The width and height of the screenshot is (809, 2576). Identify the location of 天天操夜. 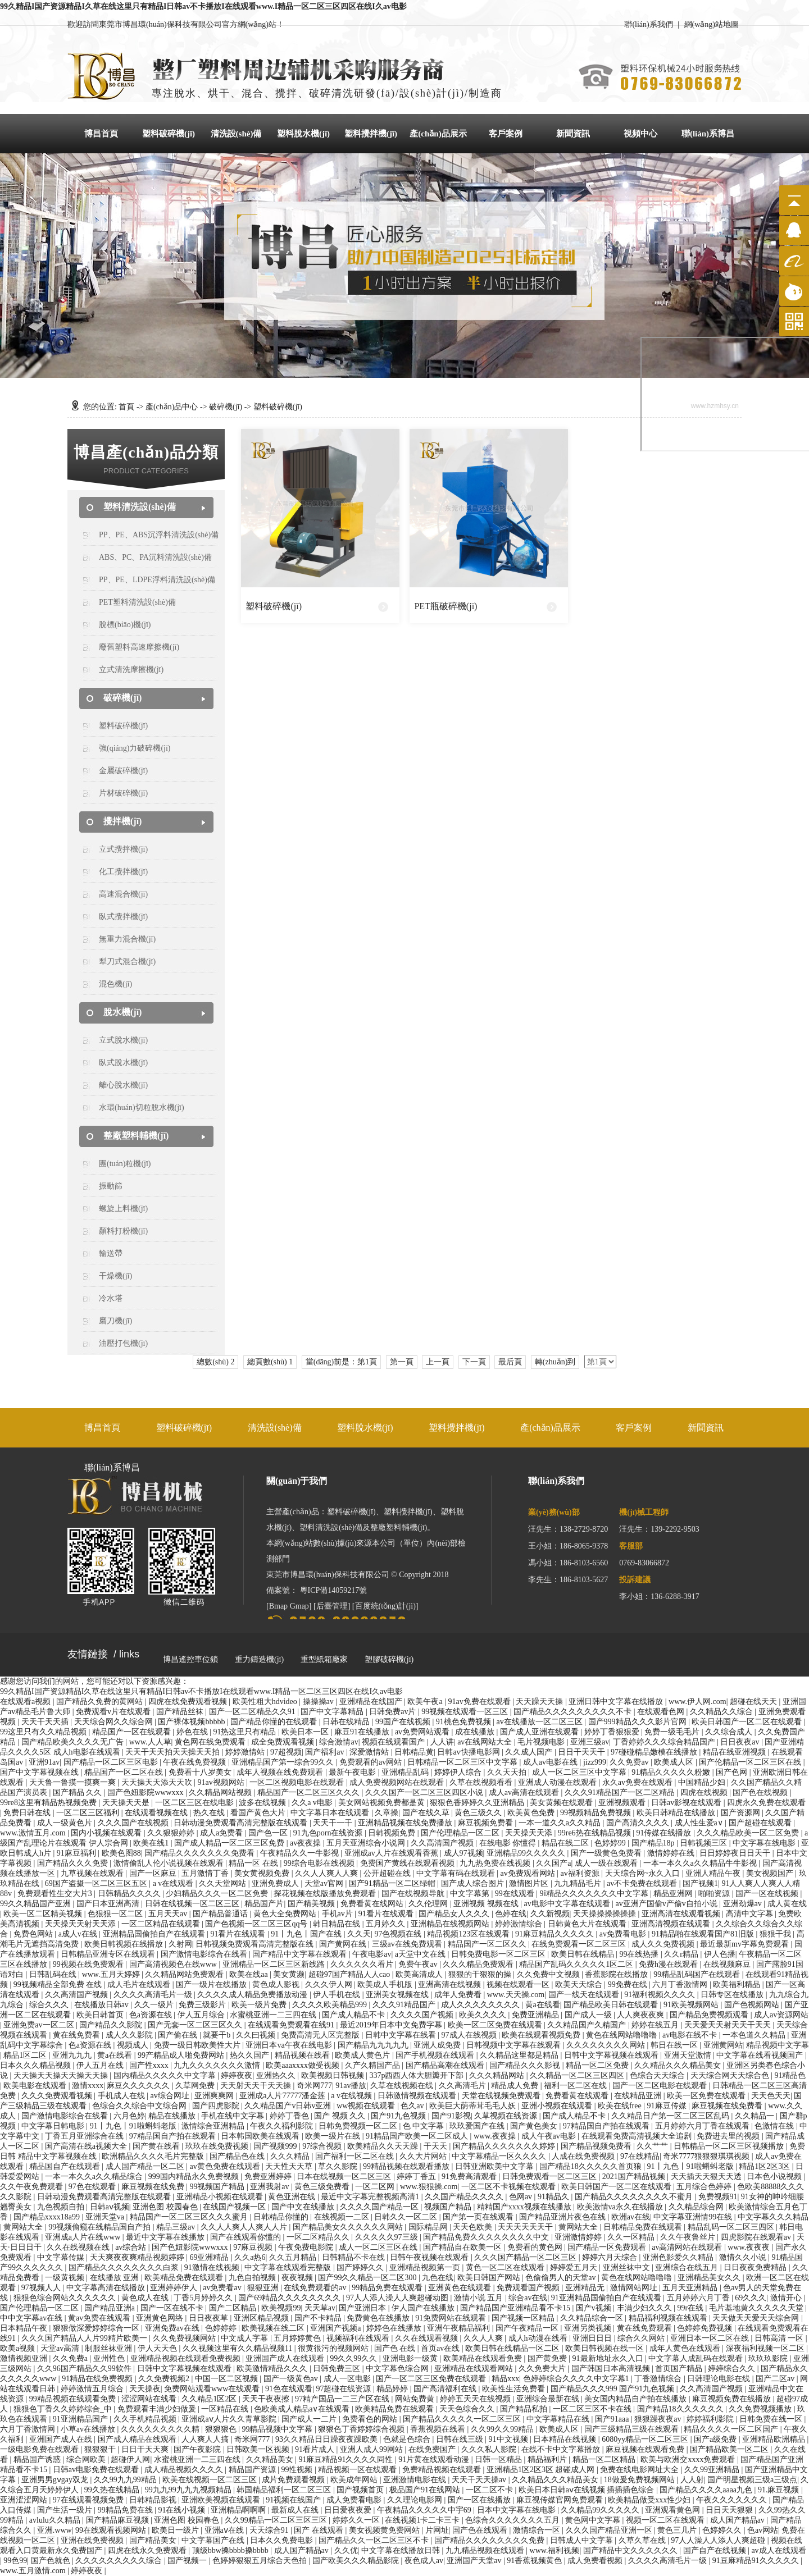
(145, 2389).